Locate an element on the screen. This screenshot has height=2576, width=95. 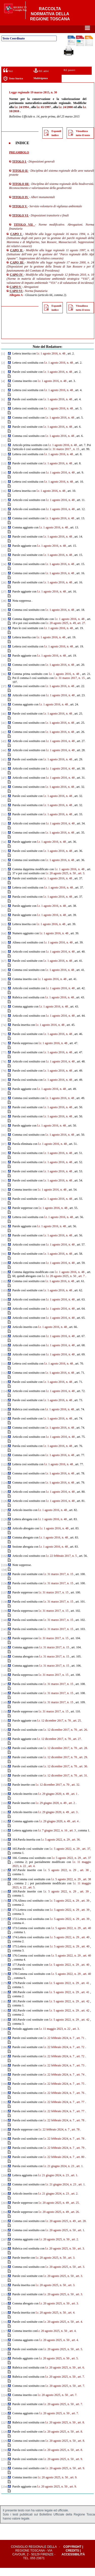
[194] is located at coordinates (4, 2128).